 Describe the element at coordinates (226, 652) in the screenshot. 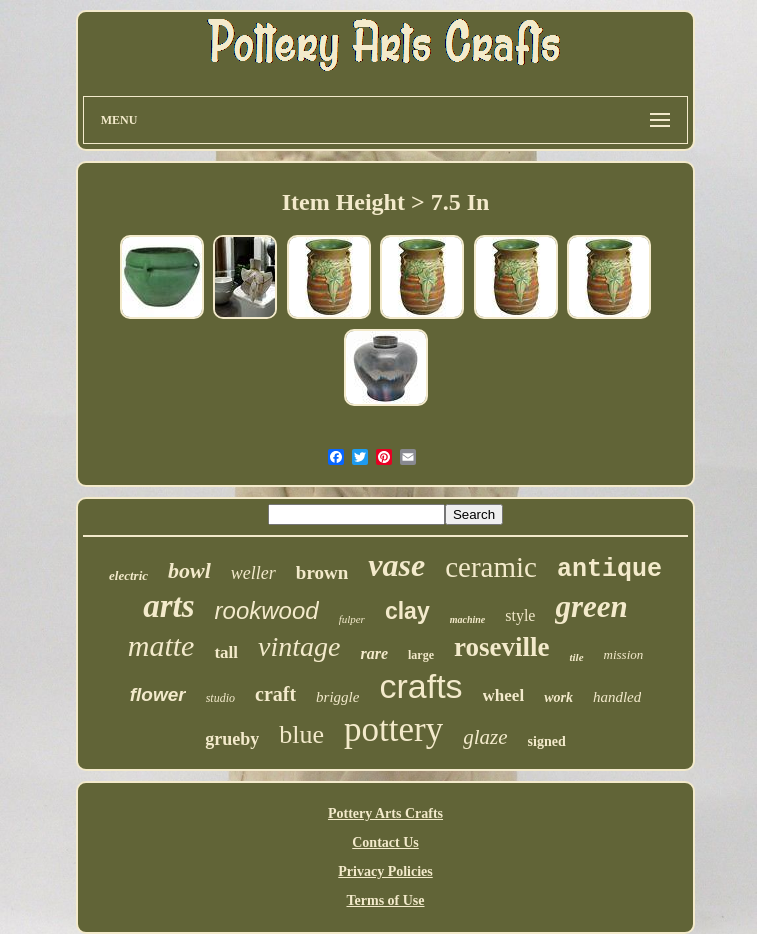

I see `tall` at that location.